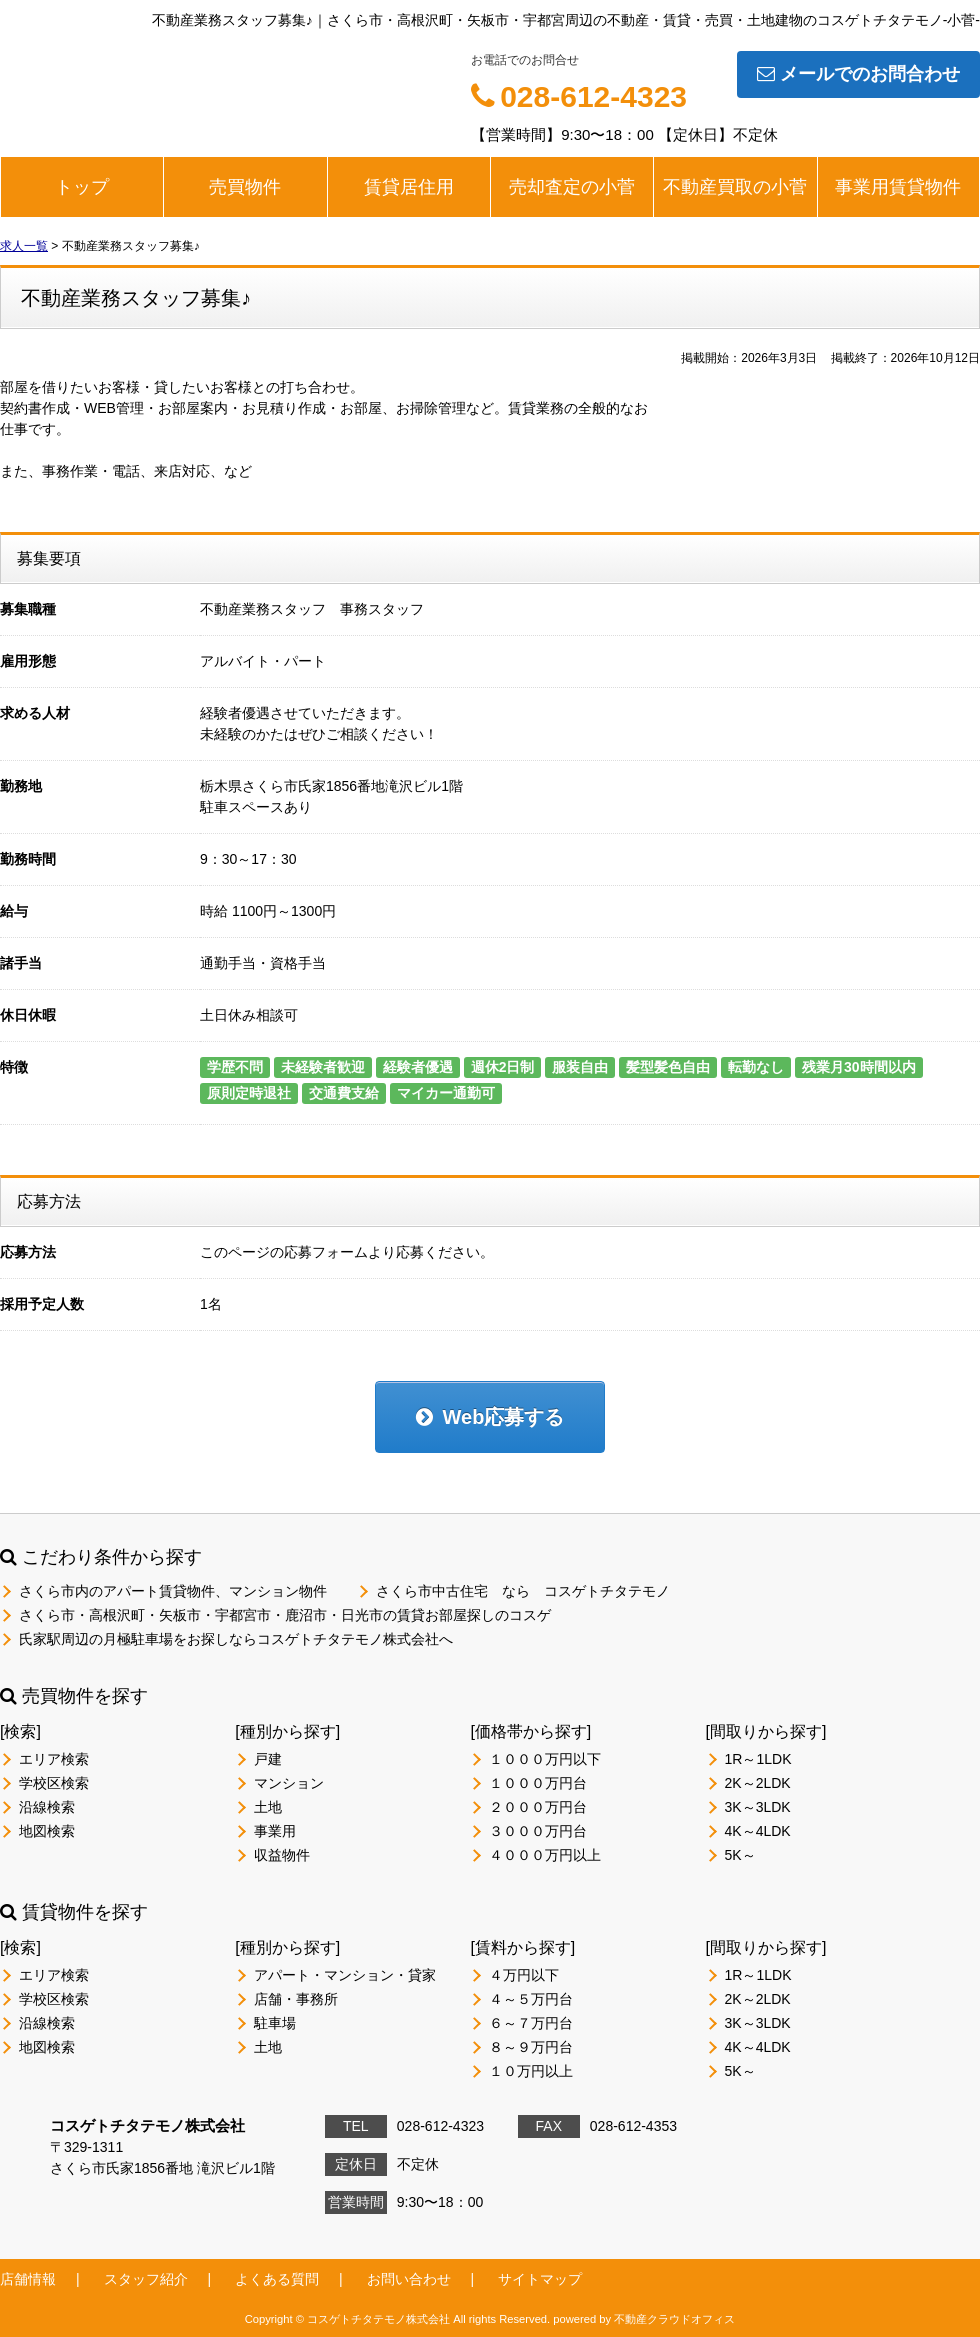 This screenshot has width=980, height=2337. What do you see at coordinates (523, 1591) in the screenshot?
I see `さくら市中古住宅 なら コスゲトチタテモノ` at bounding box center [523, 1591].